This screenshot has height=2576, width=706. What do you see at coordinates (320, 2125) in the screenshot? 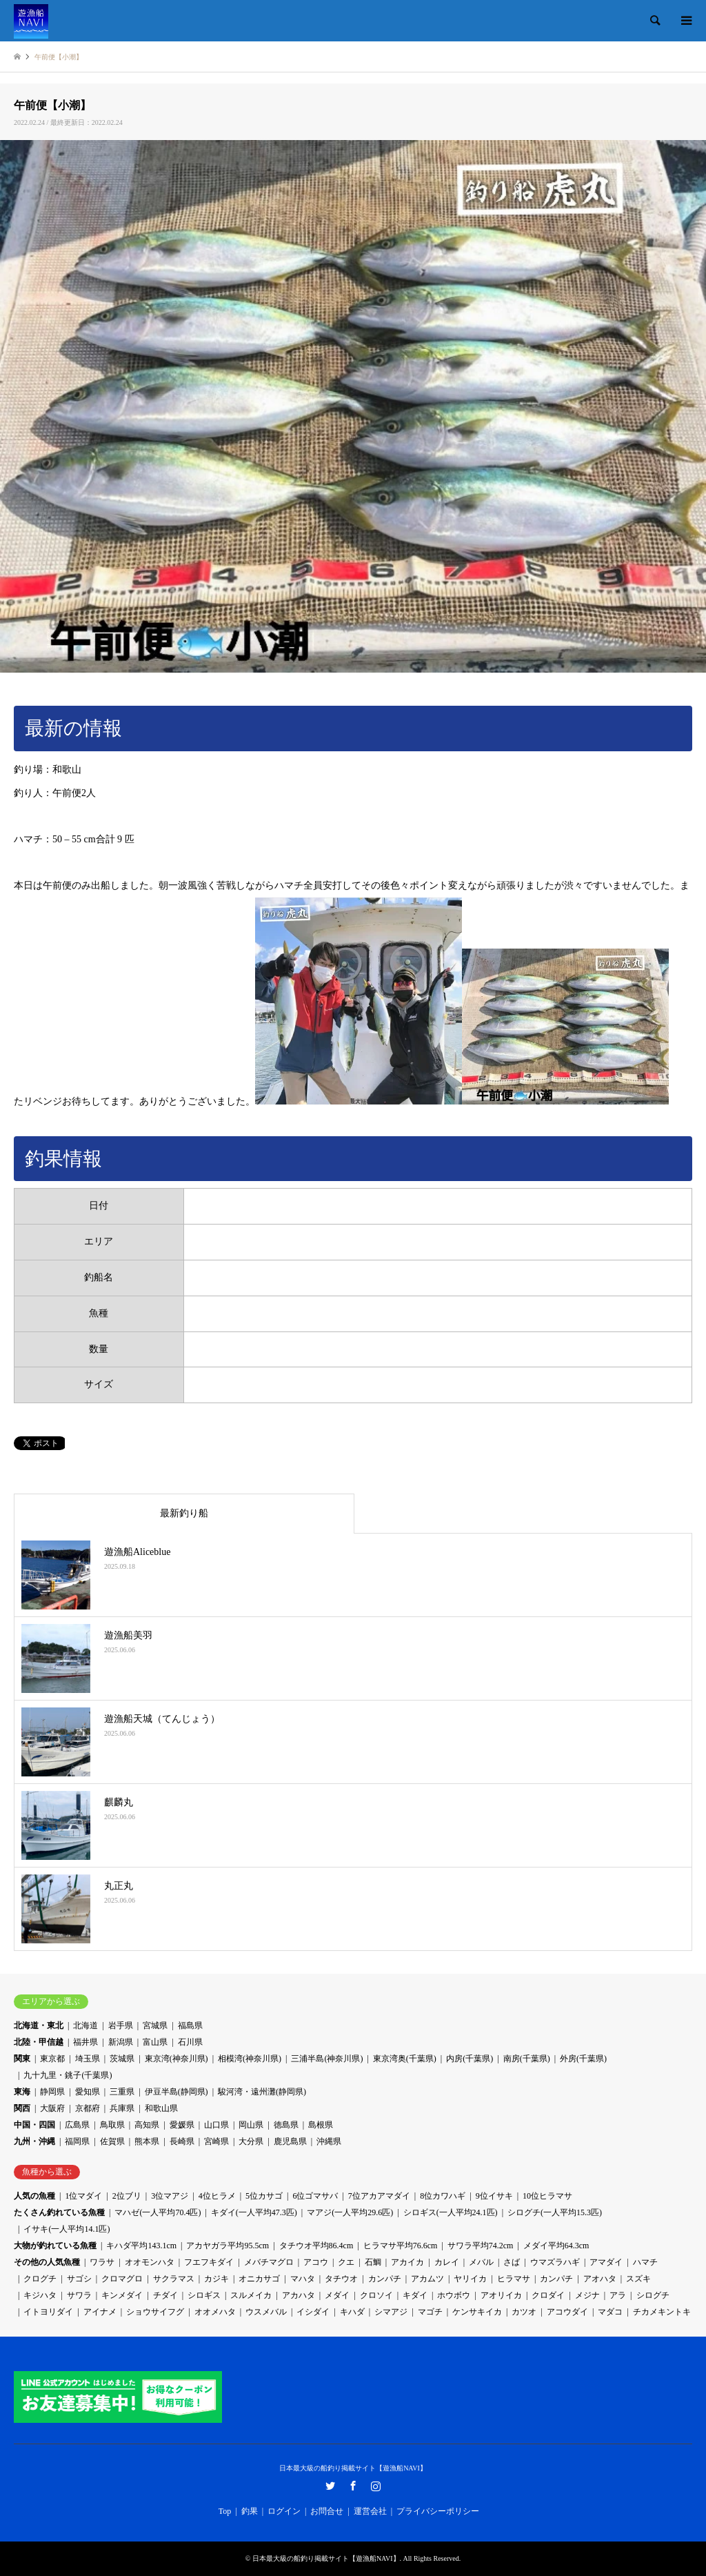
I see `島根県` at bounding box center [320, 2125].